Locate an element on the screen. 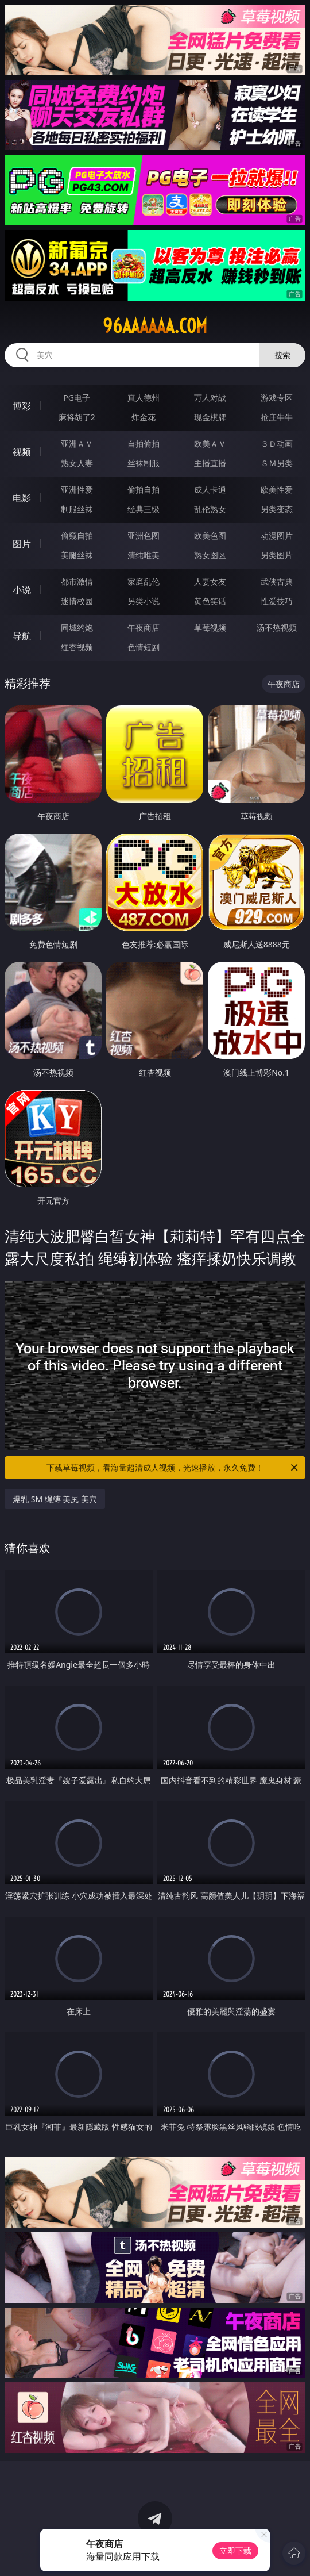 This screenshot has width=310, height=2576. 亚洲ＡＶ is located at coordinates (77, 443).